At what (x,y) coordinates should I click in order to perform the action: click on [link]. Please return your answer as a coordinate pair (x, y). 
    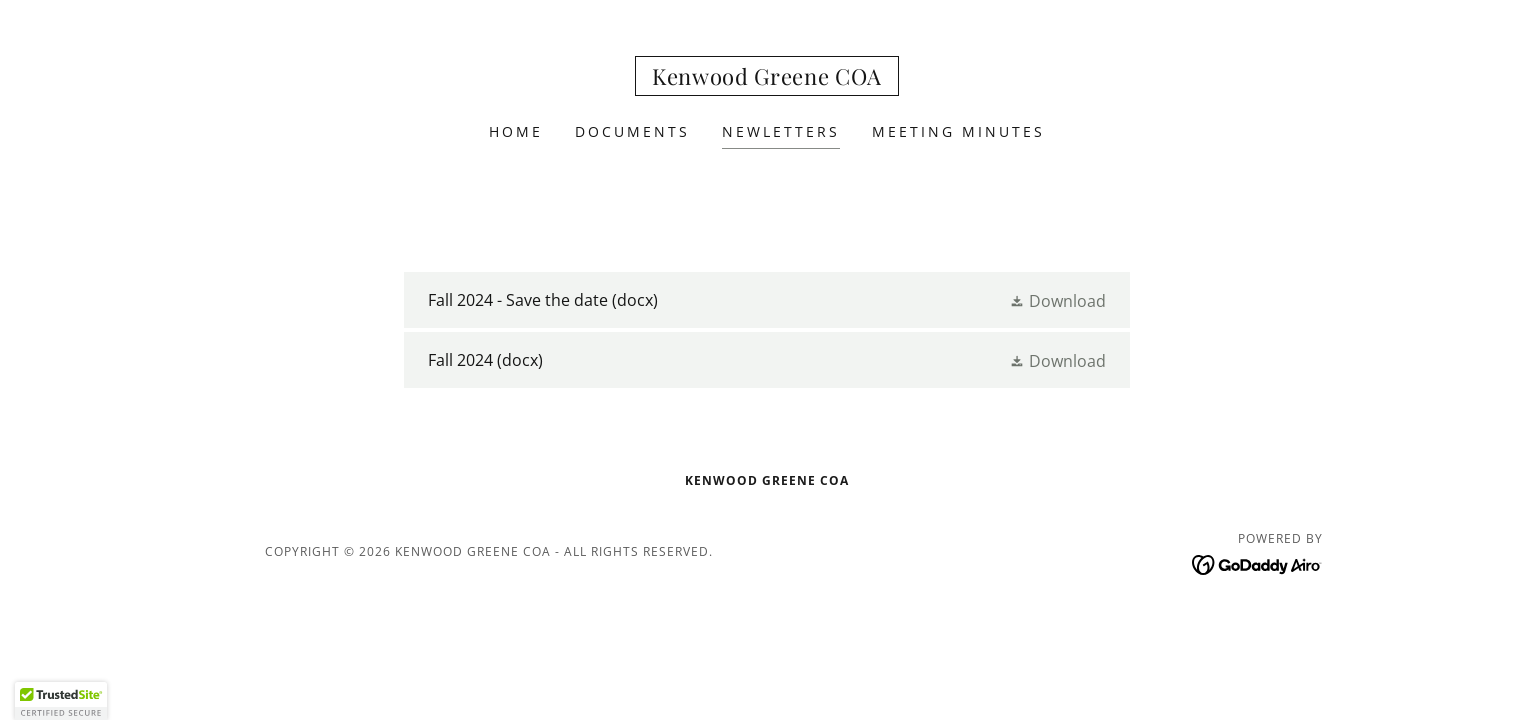
    Looking at the image, I should click on (767, 79).